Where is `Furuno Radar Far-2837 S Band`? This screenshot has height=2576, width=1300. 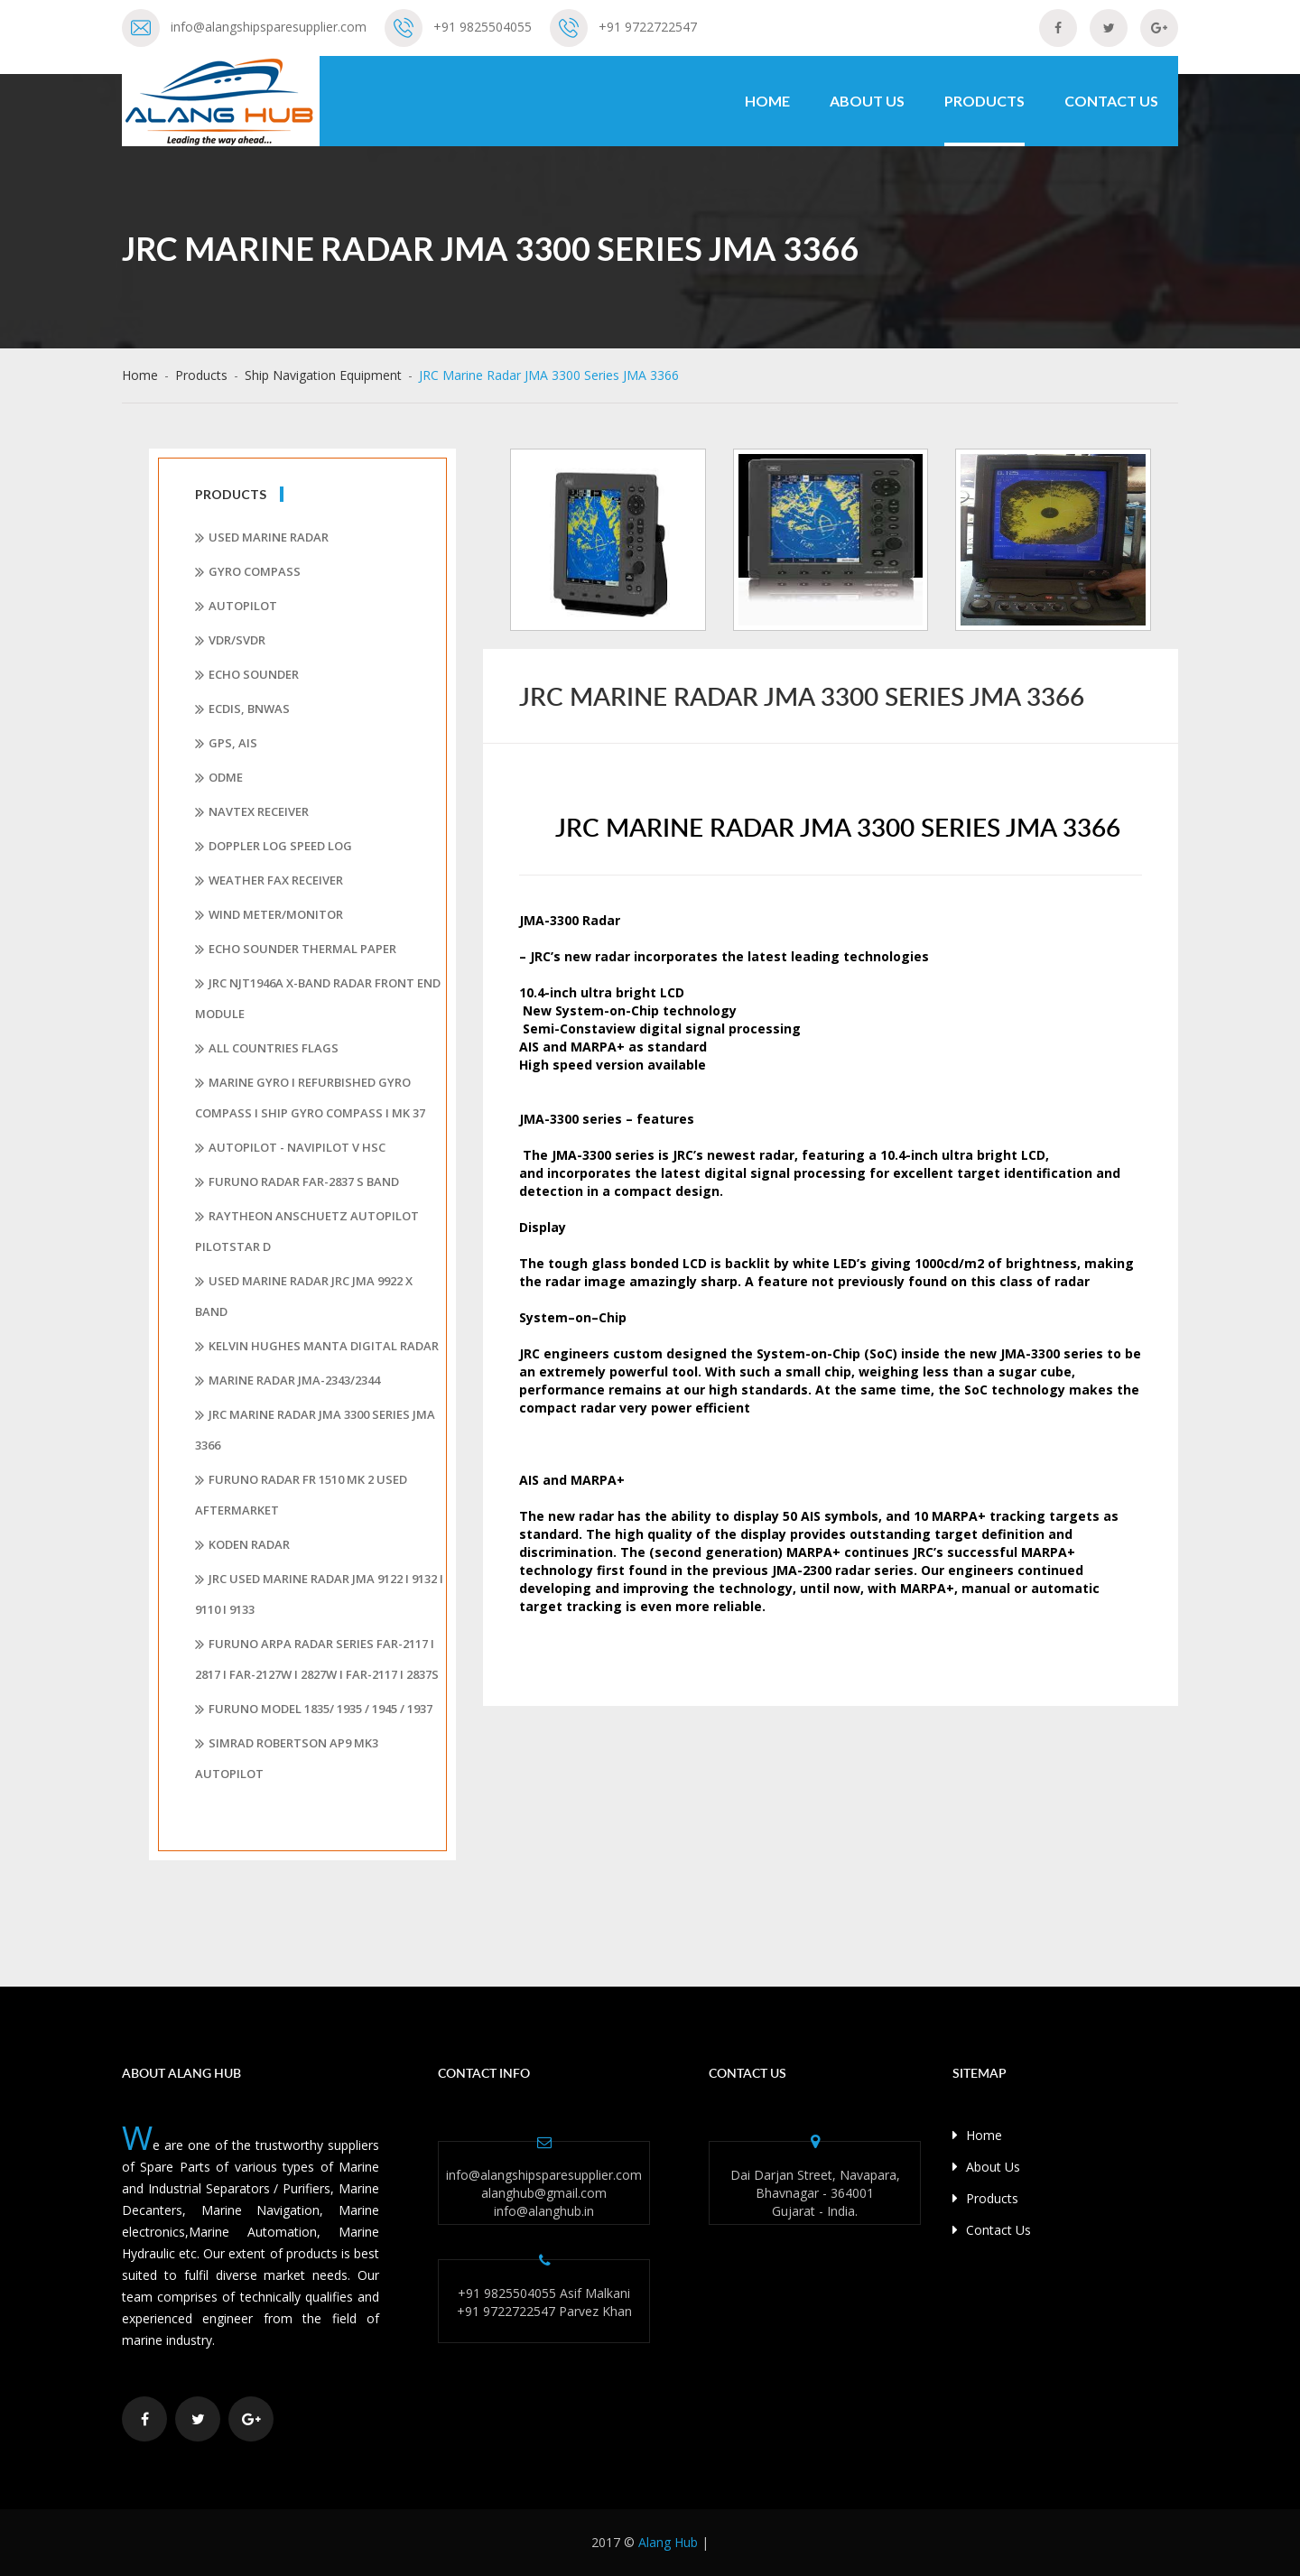
Furuno Radar Far-2837 S Band is located at coordinates (297, 1182).